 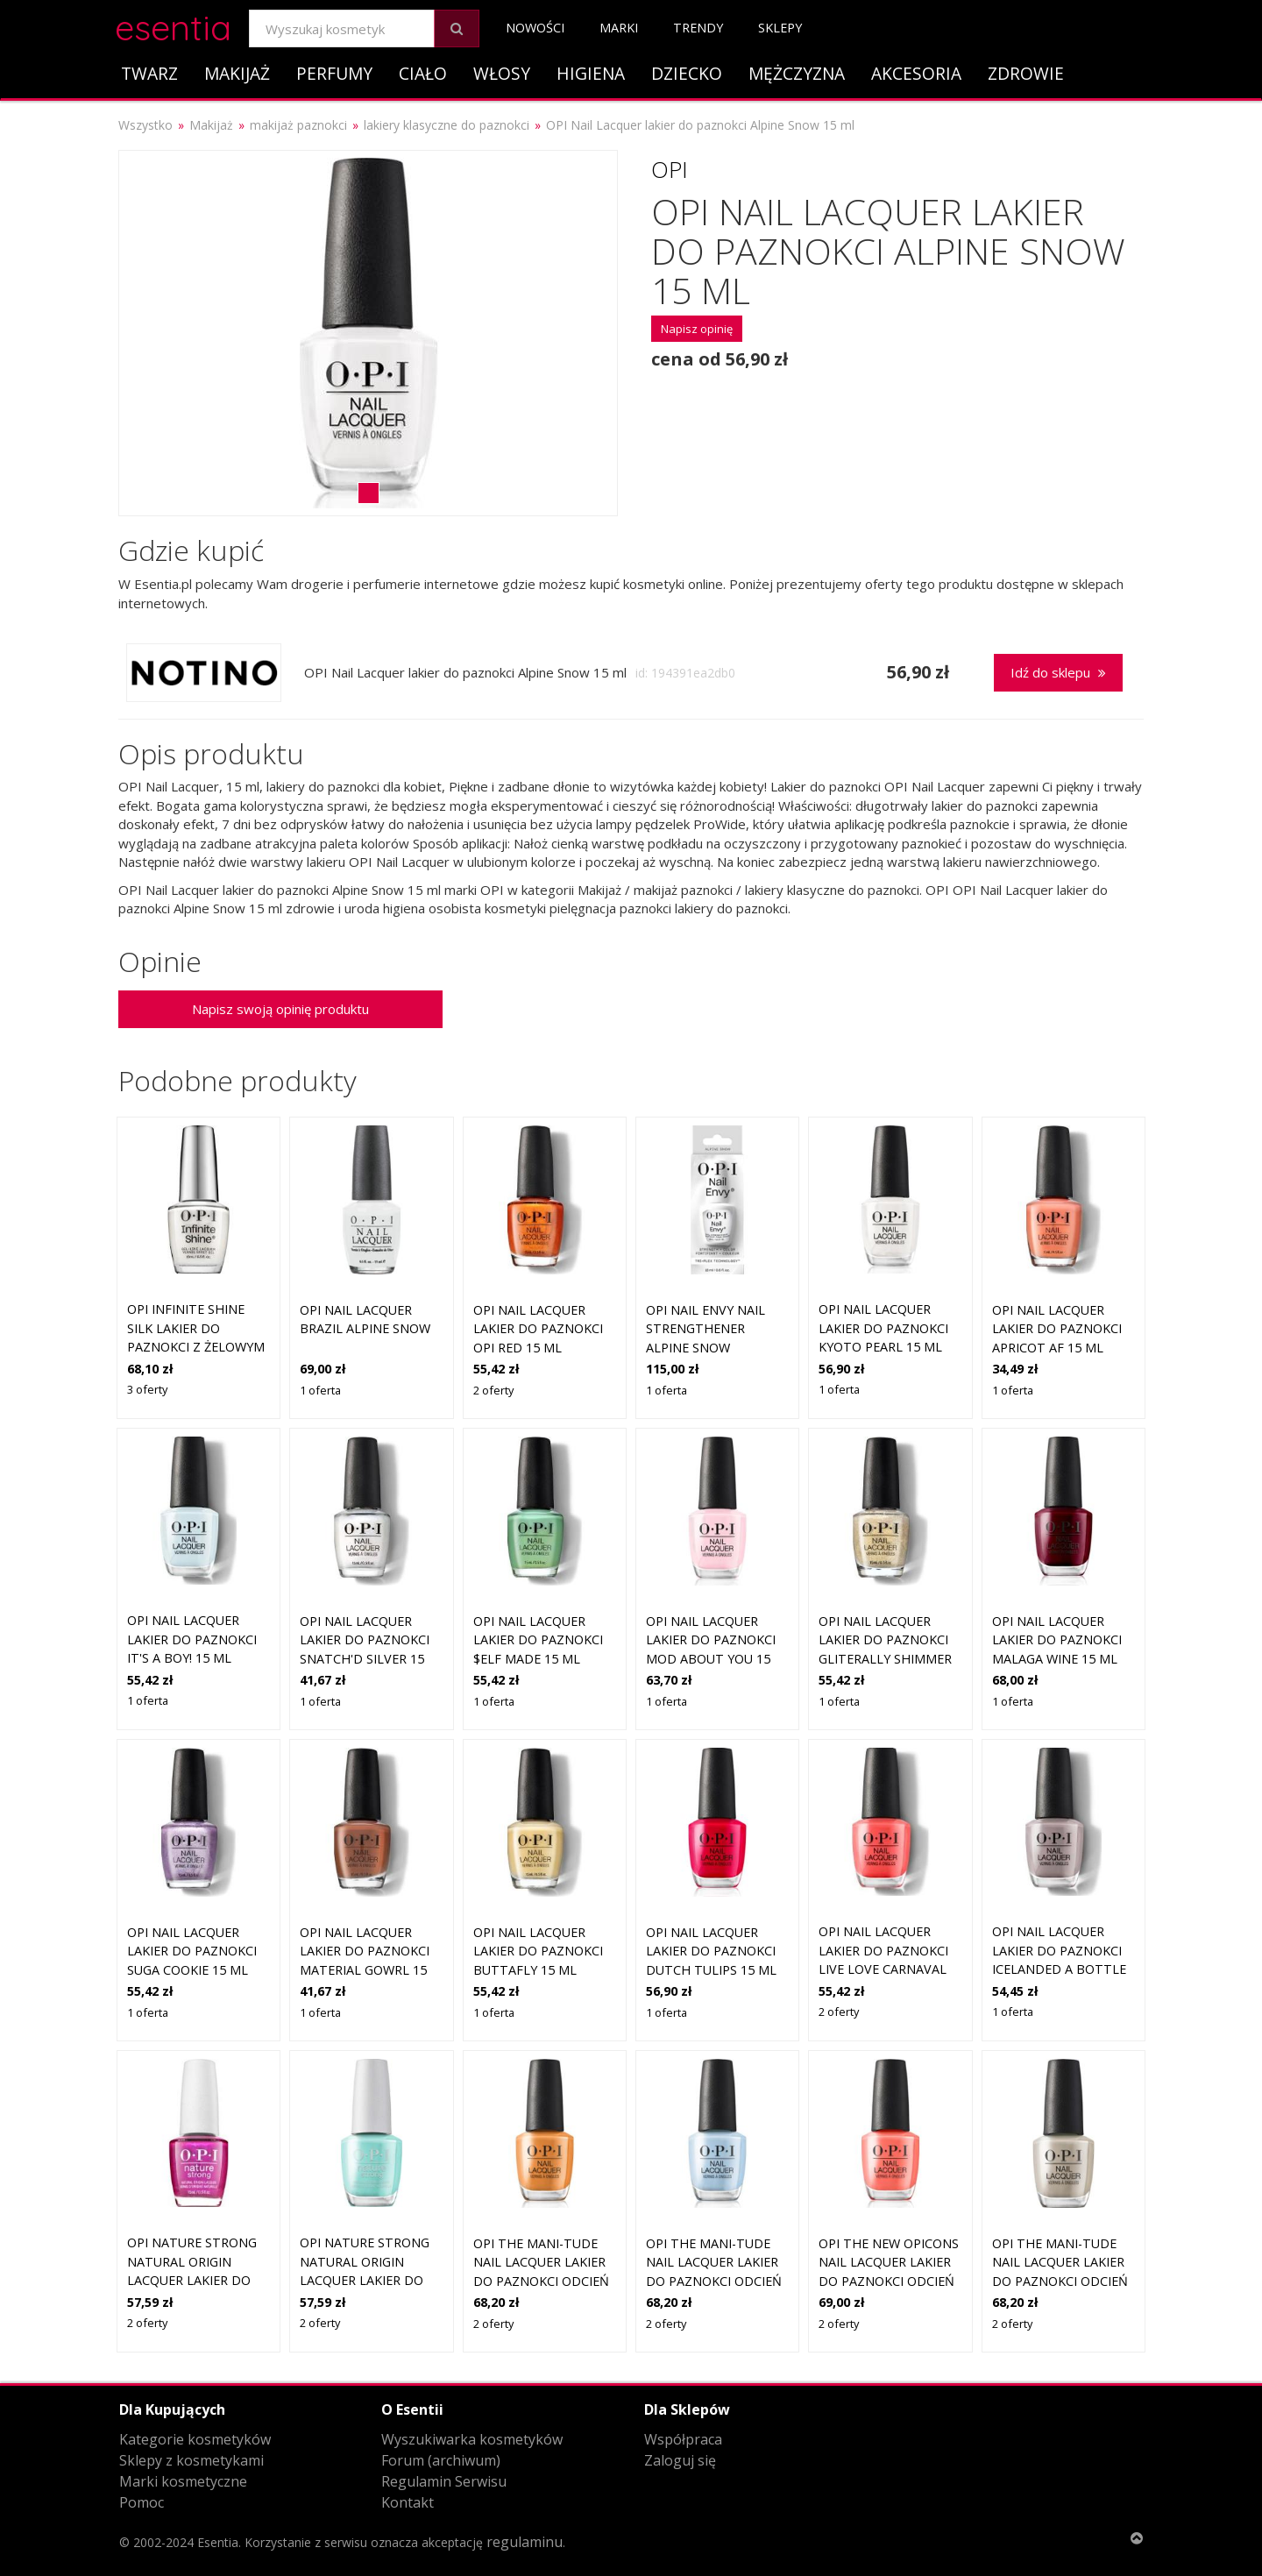 What do you see at coordinates (618, 27) in the screenshot?
I see `Marki` at bounding box center [618, 27].